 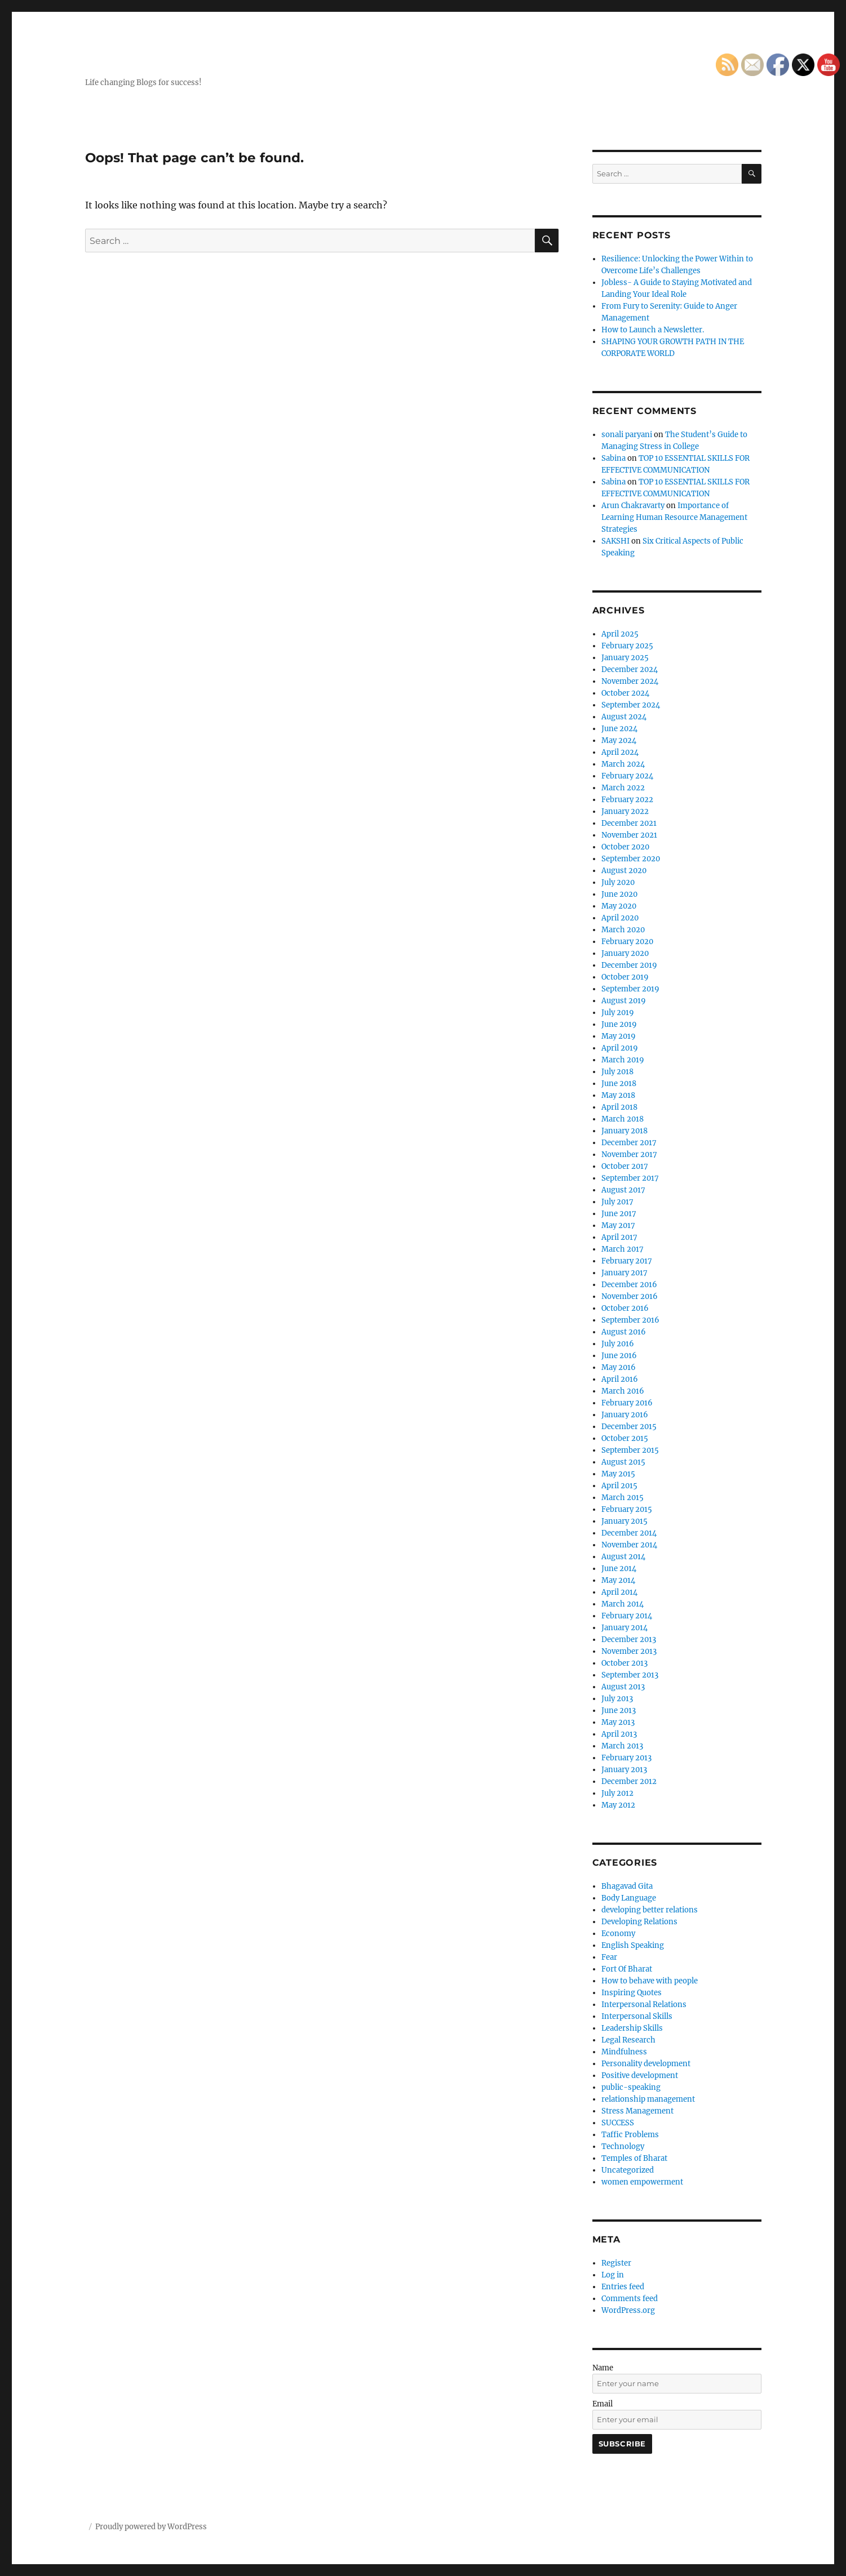 I want to click on WordPress.org, so click(x=628, y=2310).